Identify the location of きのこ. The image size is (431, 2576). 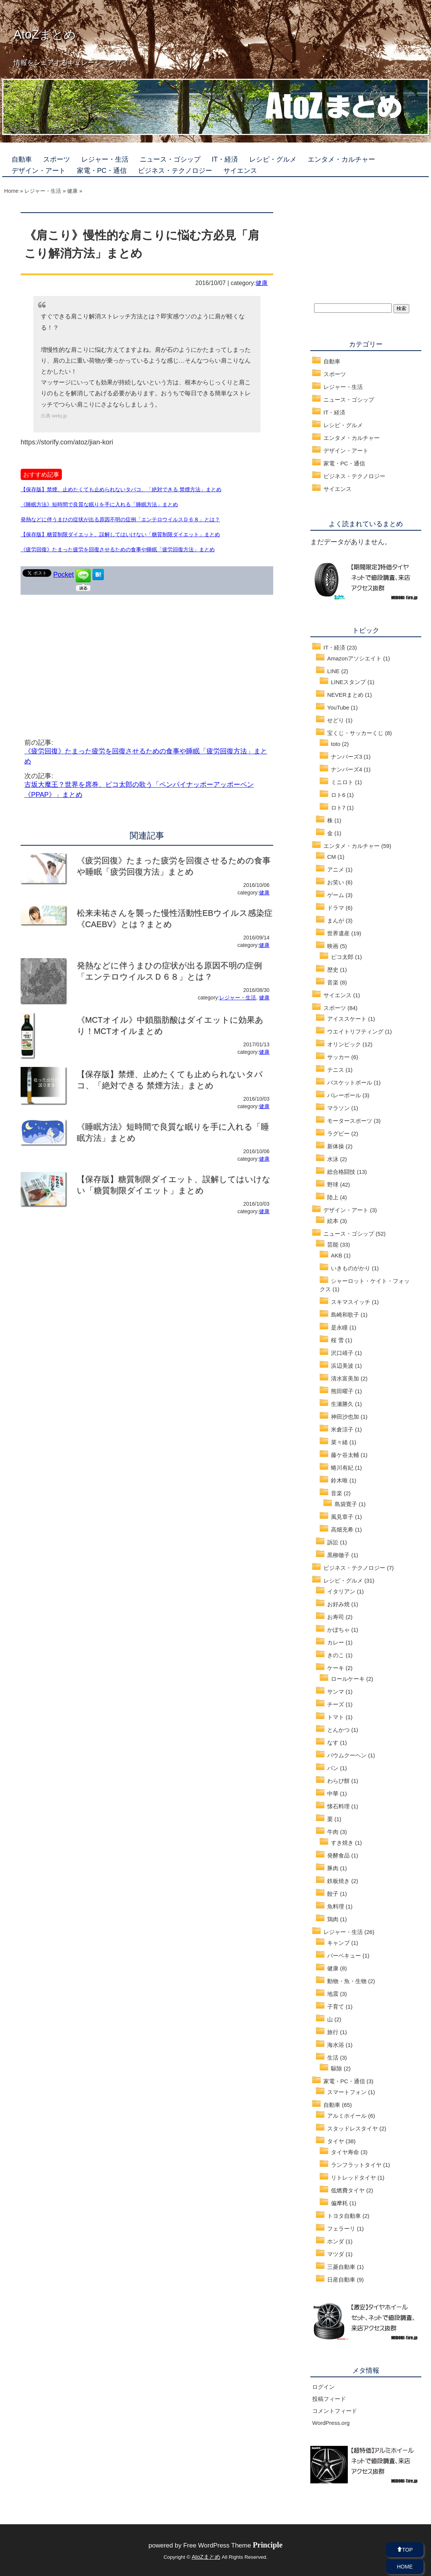
(335, 1655).